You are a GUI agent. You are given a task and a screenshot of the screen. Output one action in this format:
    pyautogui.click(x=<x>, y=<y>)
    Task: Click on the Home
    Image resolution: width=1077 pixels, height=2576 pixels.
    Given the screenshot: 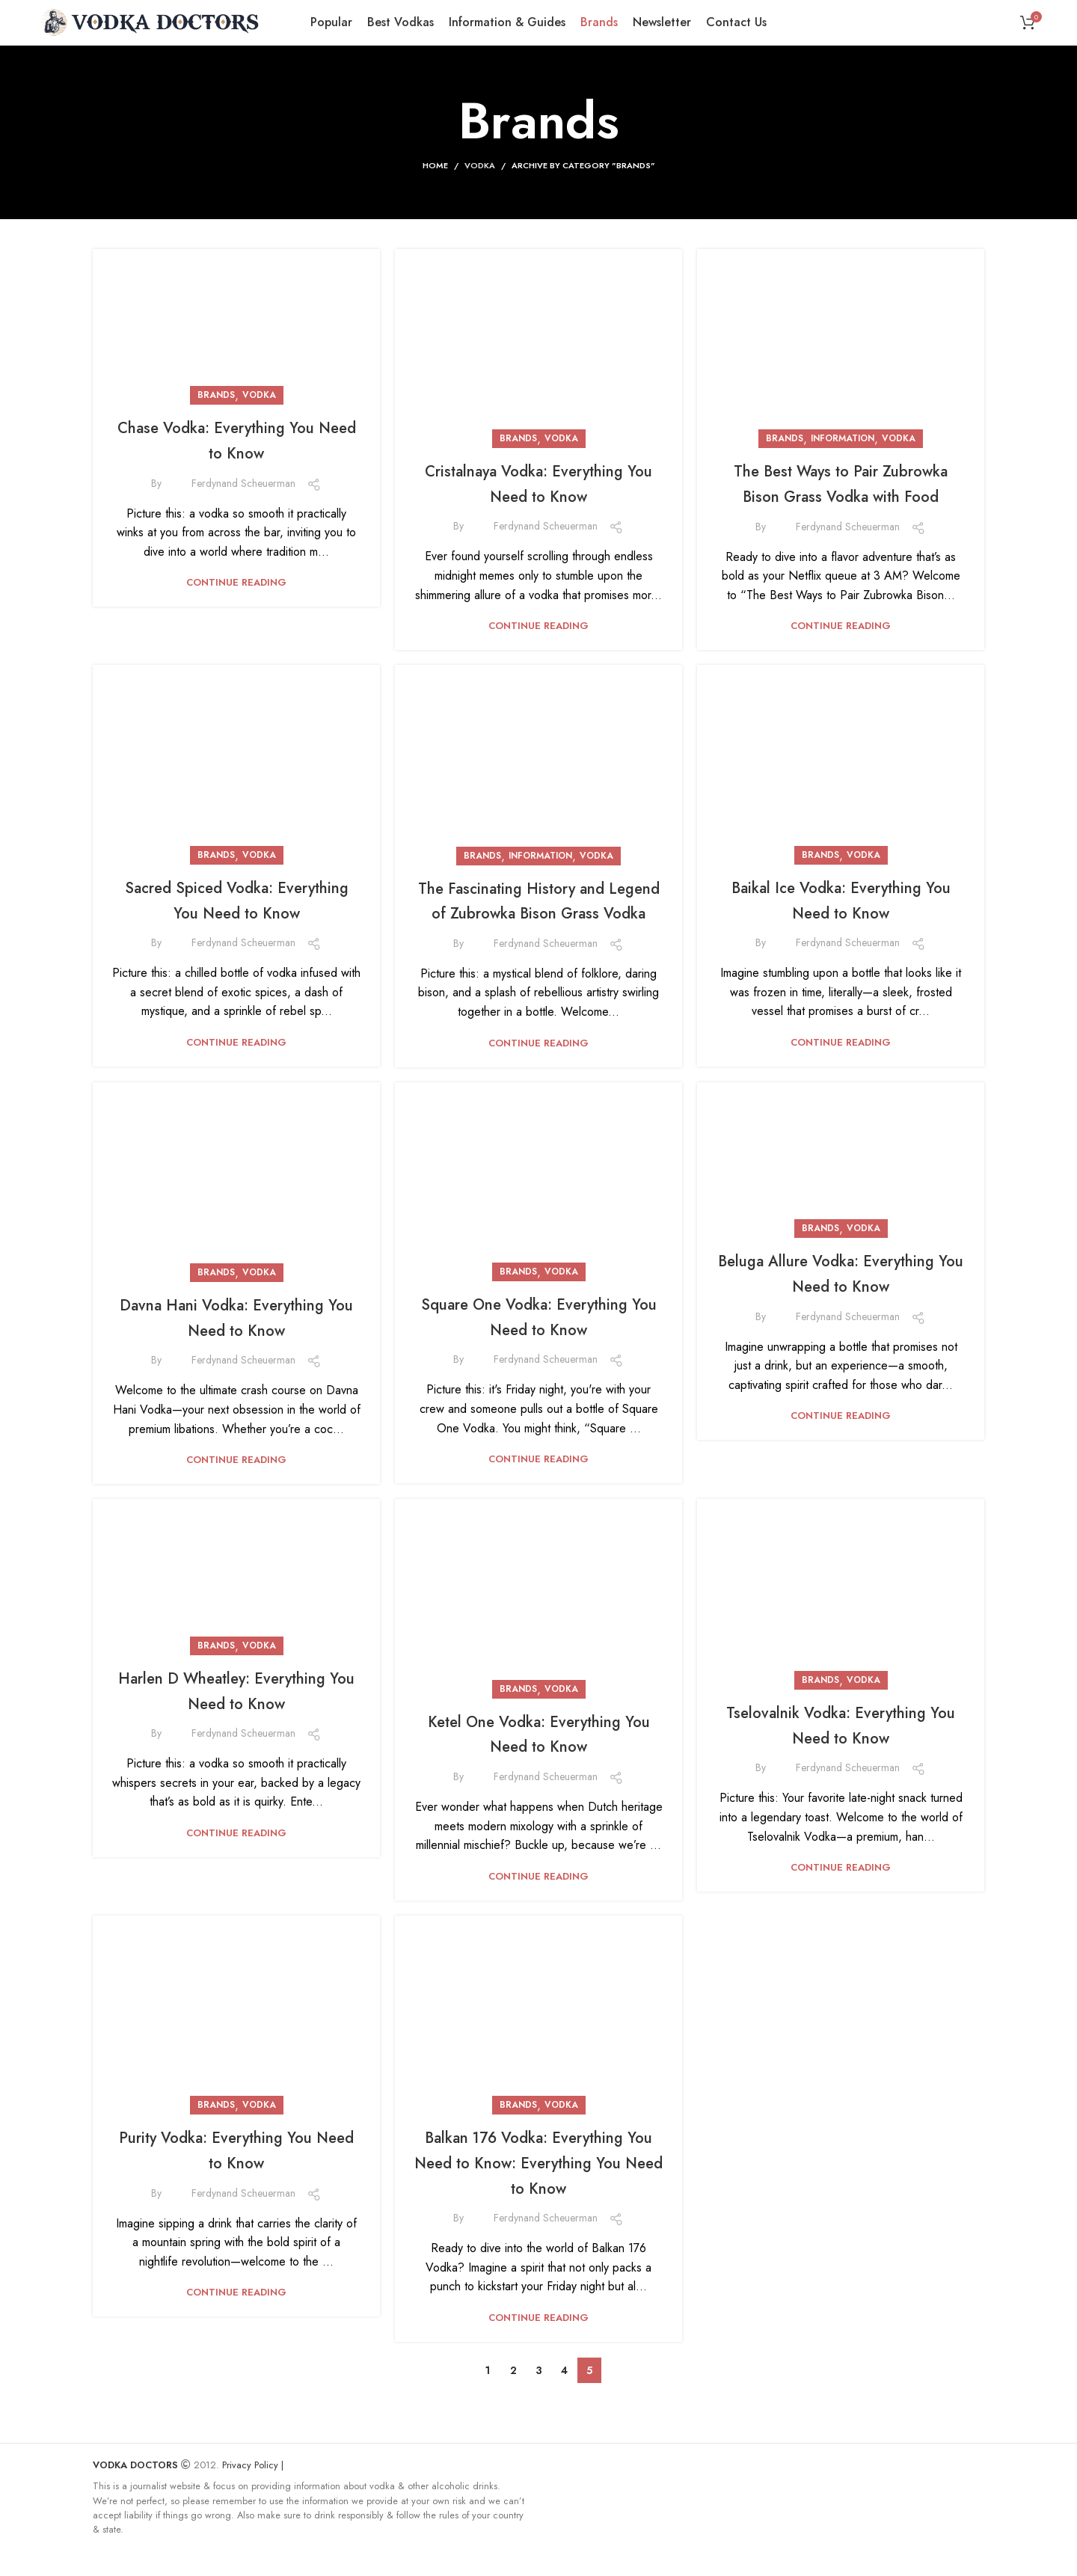 What is the action you would take?
    pyautogui.click(x=435, y=165)
    